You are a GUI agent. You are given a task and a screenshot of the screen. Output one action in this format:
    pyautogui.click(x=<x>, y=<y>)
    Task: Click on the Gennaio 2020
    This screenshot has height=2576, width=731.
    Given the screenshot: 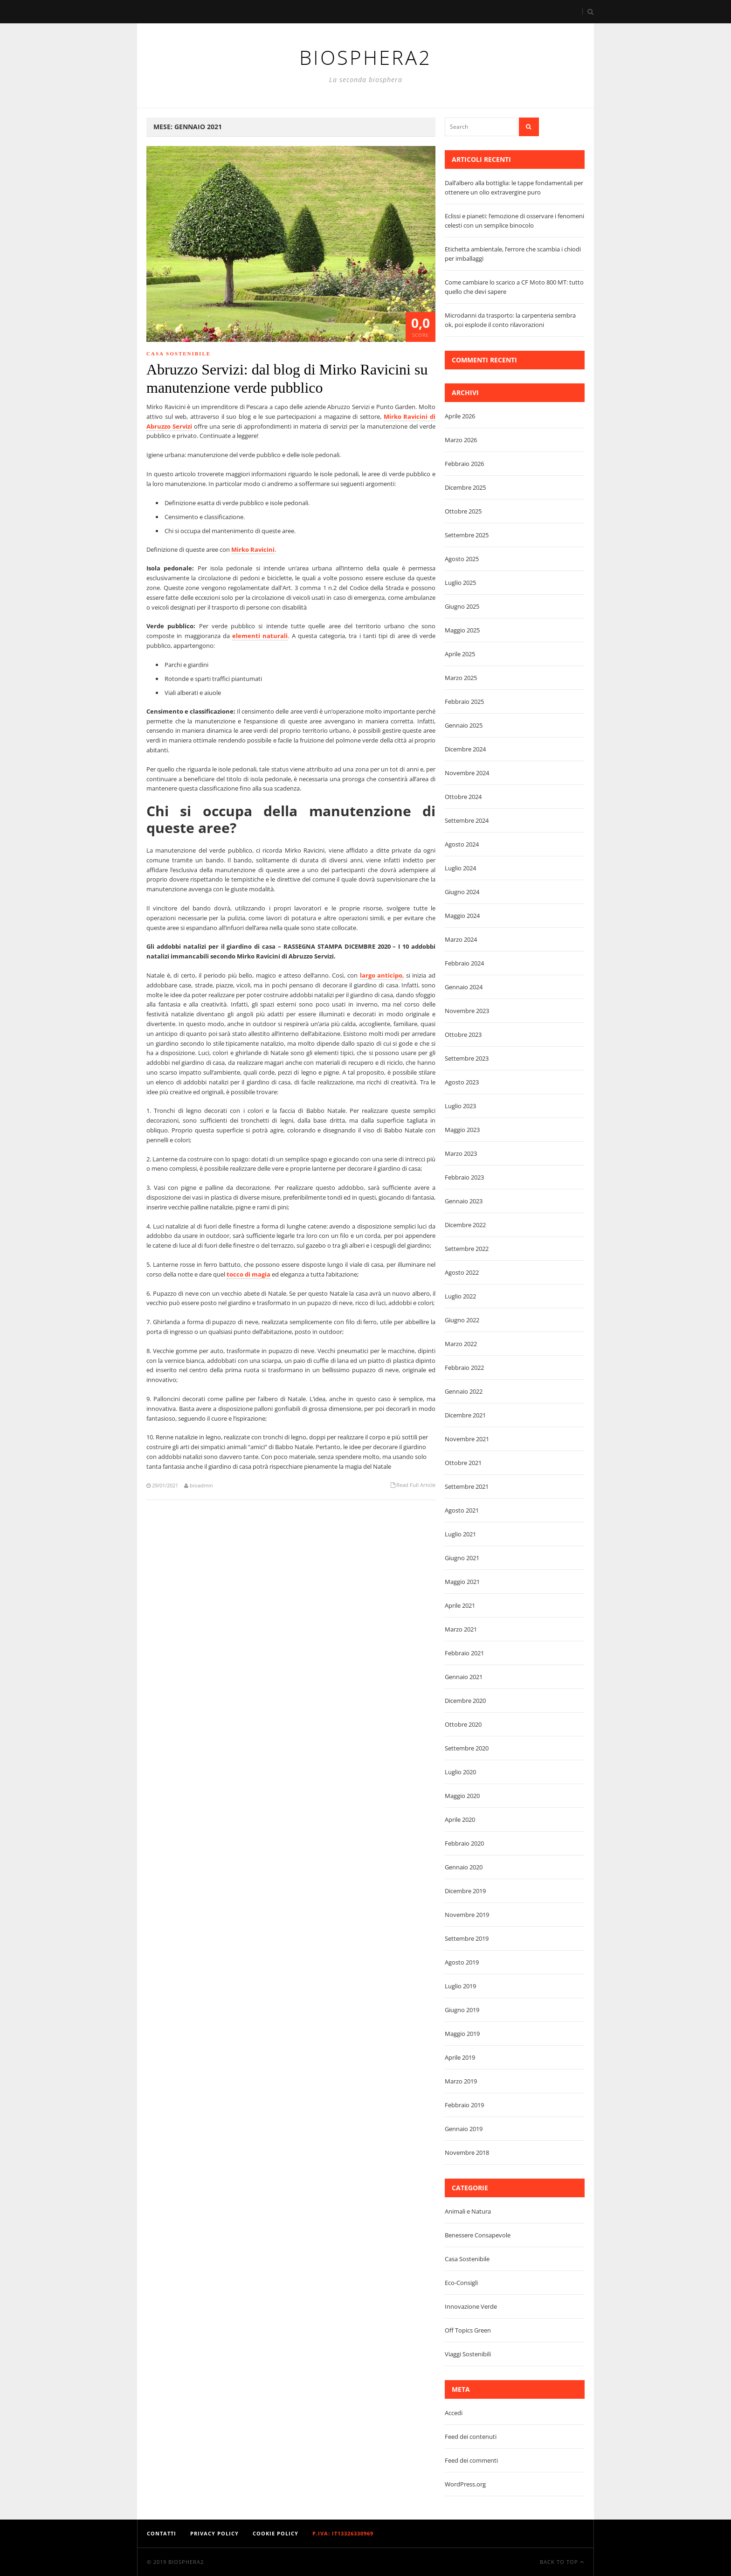 What is the action you would take?
    pyautogui.click(x=464, y=1867)
    